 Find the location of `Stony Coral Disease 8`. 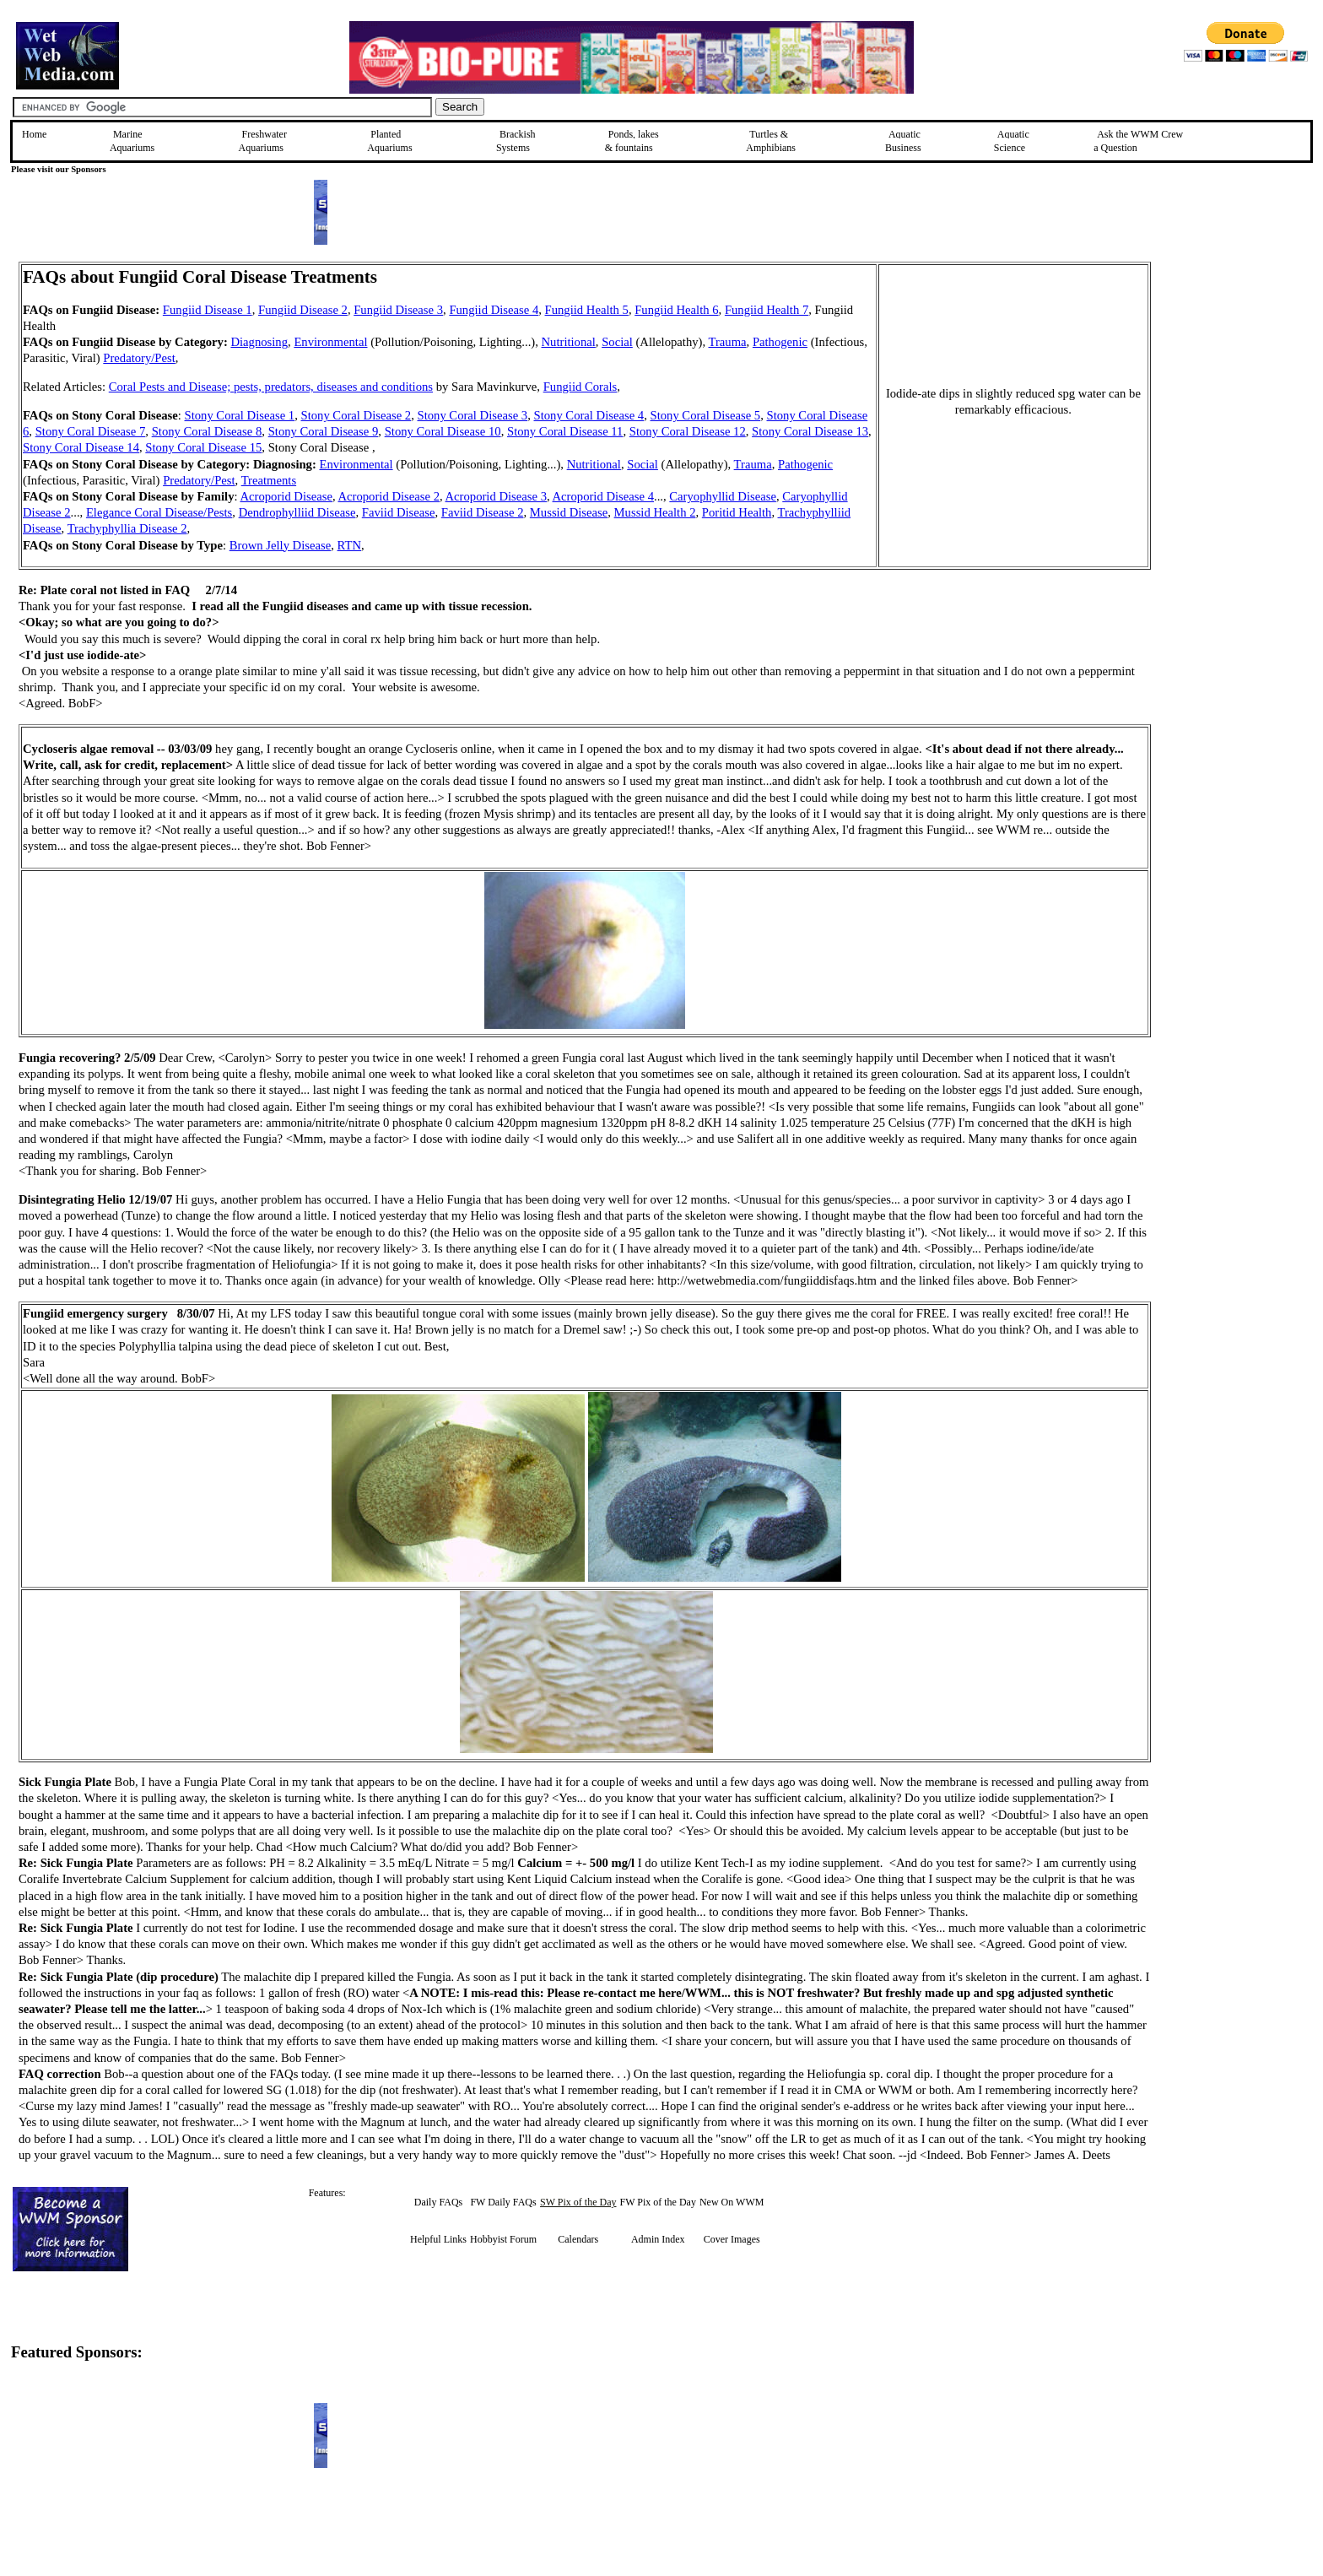

Stony Coral Disease 8 is located at coordinates (207, 431).